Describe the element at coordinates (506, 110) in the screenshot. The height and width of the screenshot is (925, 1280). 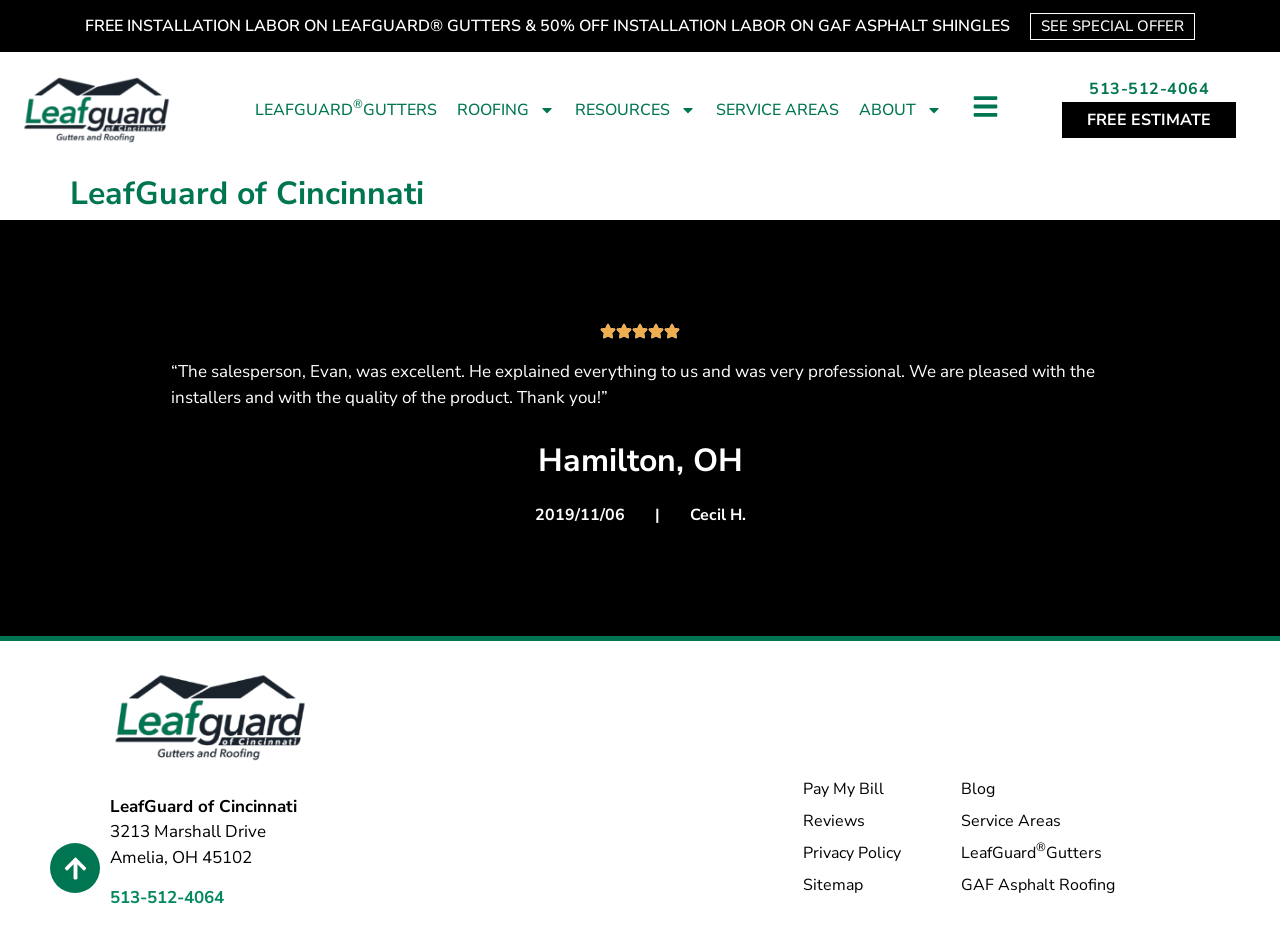
I see `Roofing` at that location.